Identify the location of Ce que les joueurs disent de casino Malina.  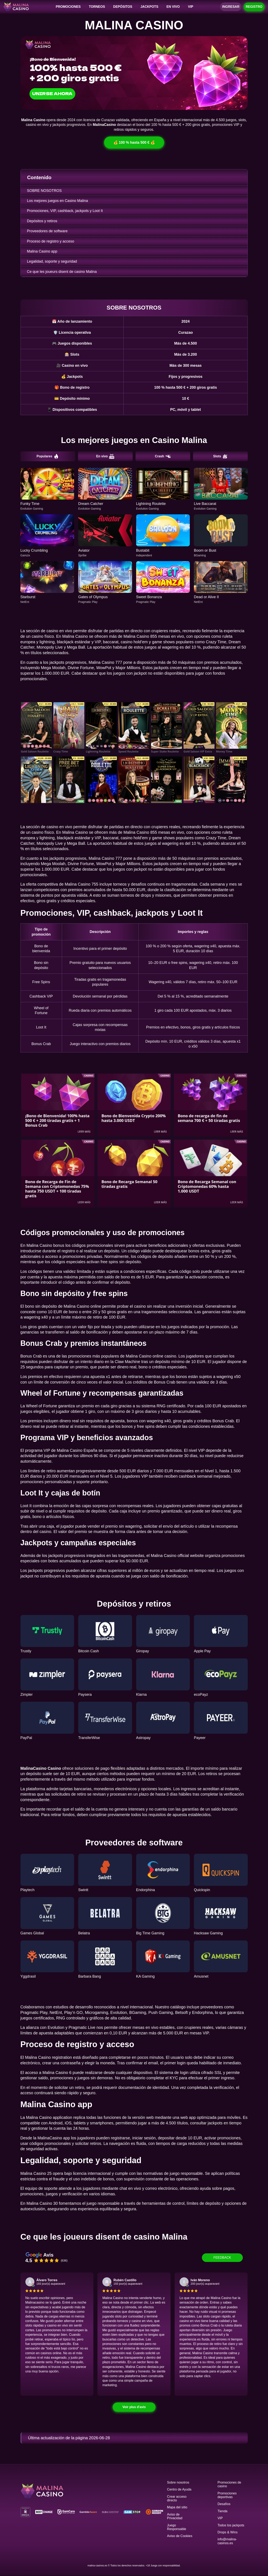
(62, 272).